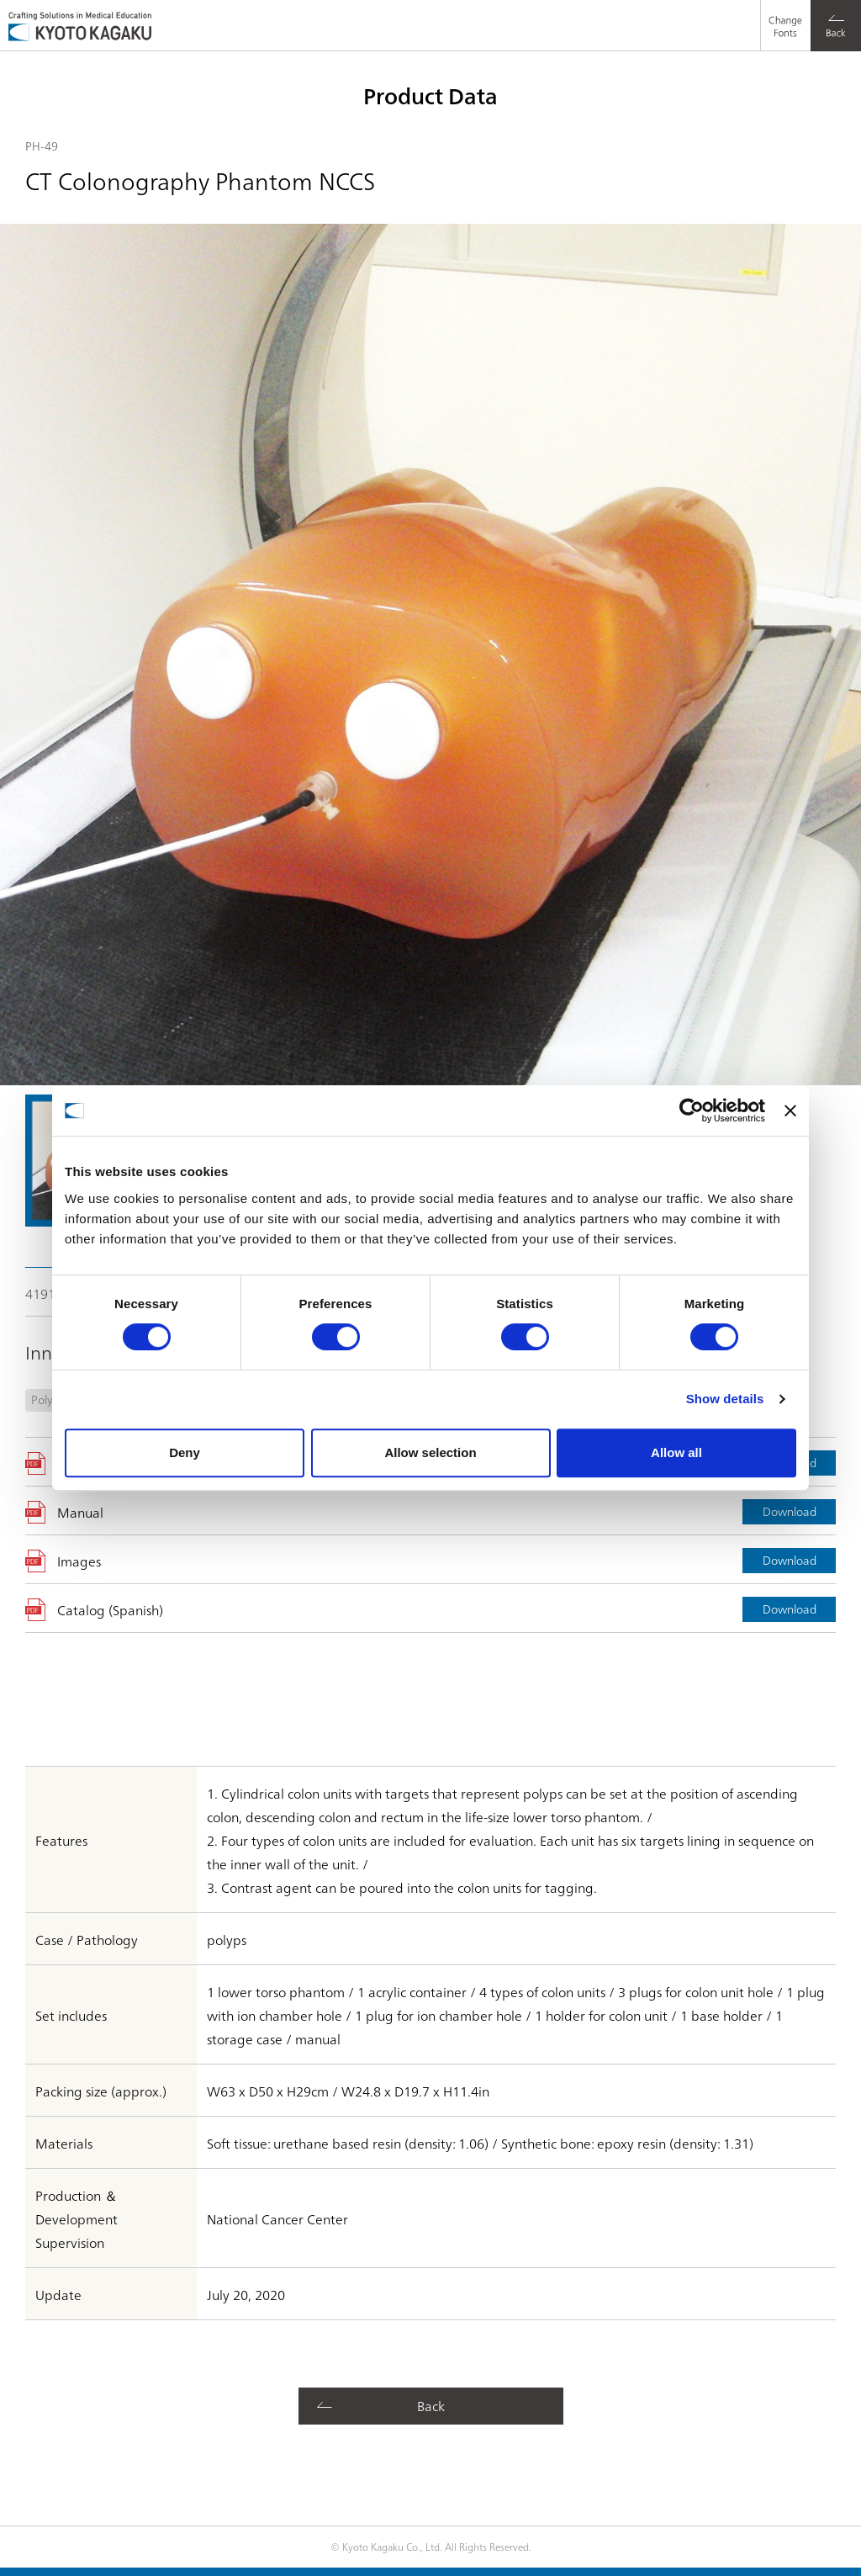 Image resolution: width=861 pixels, height=2576 pixels. Describe the element at coordinates (676, 1452) in the screenshot. I see `Allow all` at that location.